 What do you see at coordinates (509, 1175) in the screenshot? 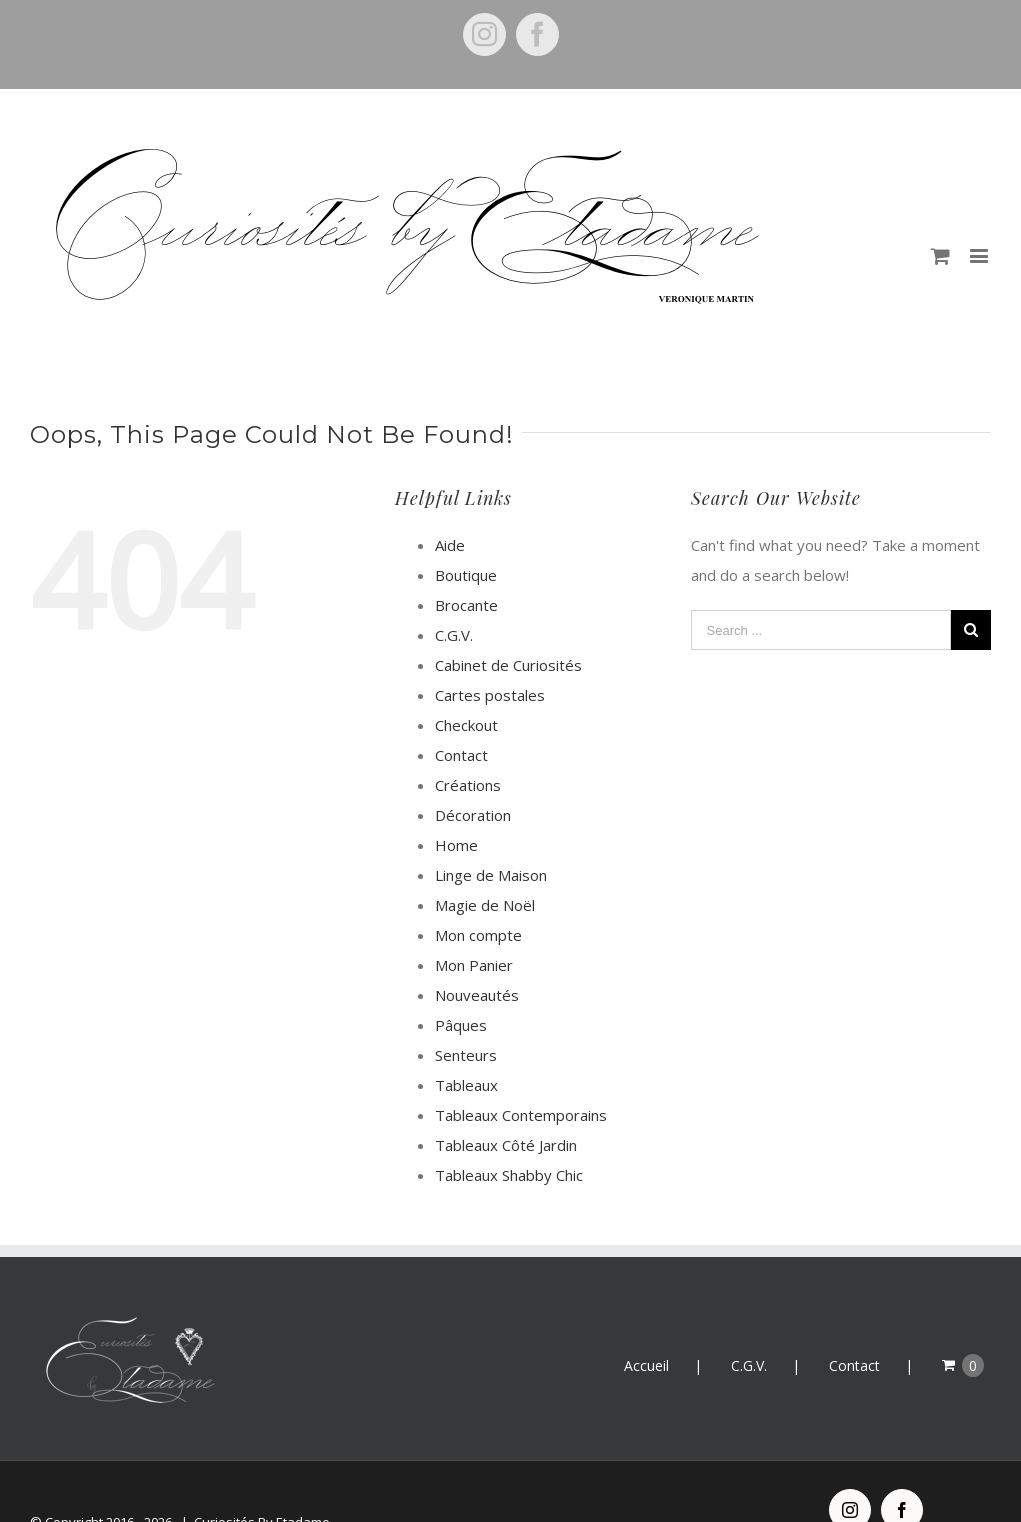
I see `Tableaux Shabby Chic` at bounding box center [509, 1175].